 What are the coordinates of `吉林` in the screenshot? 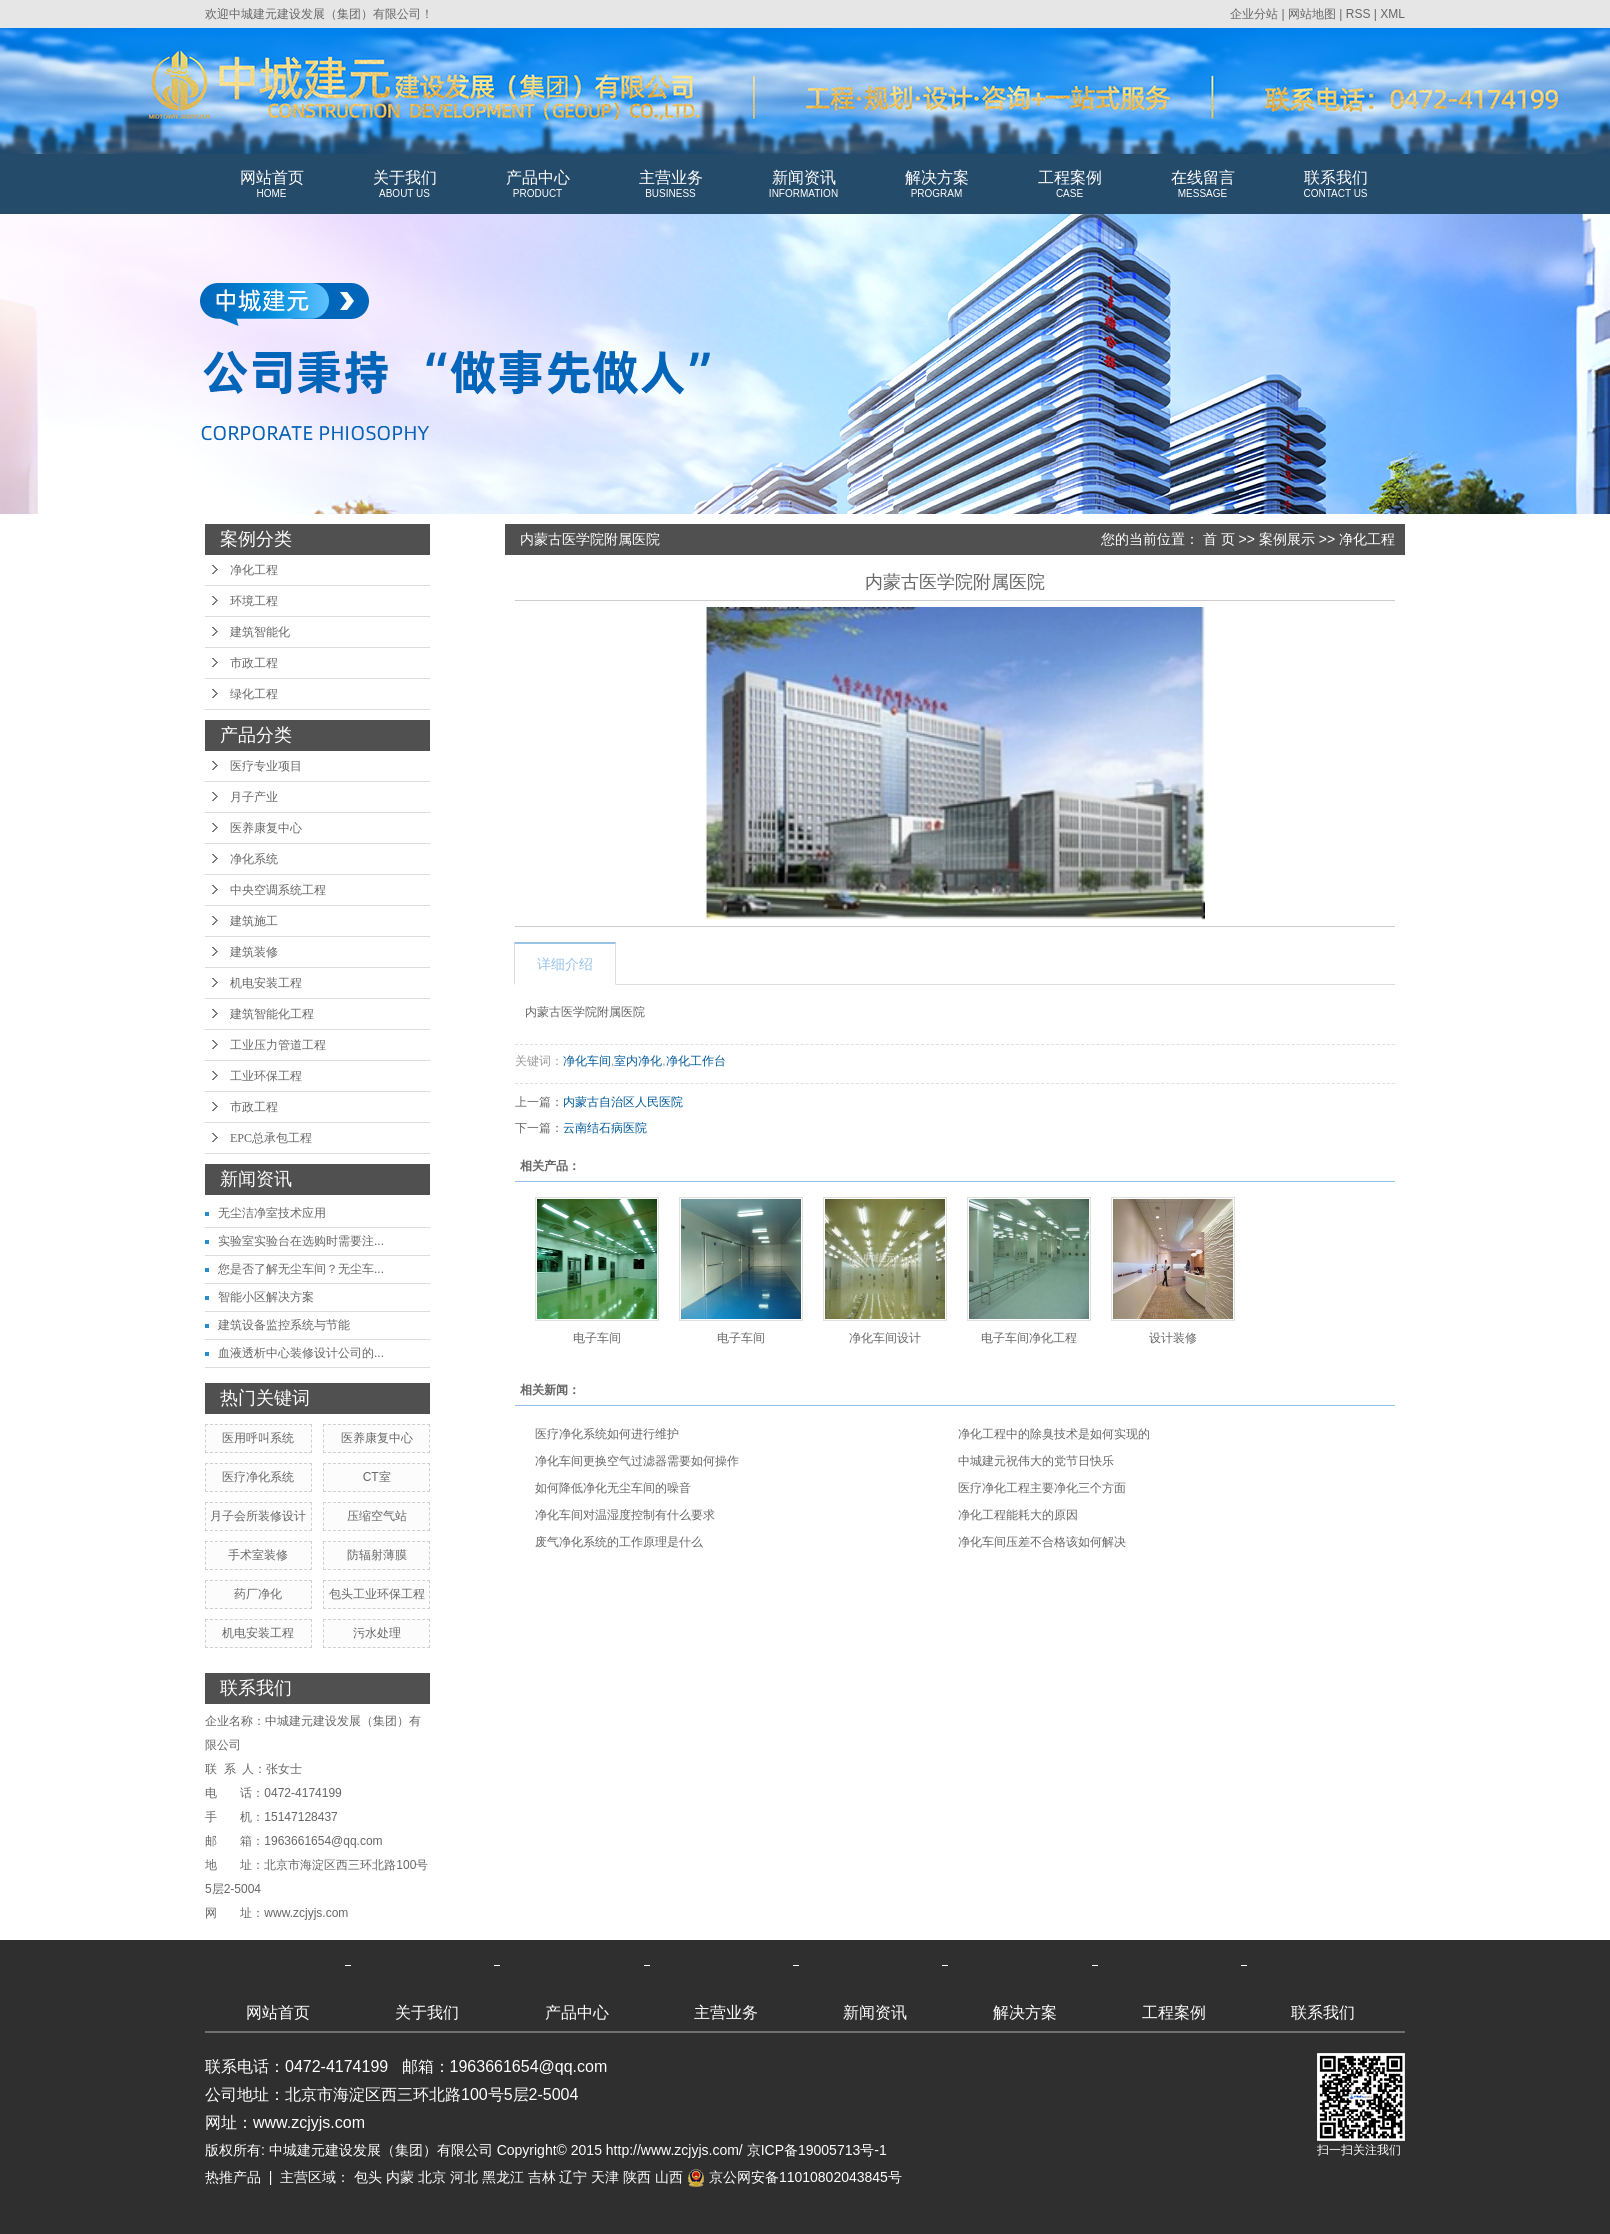 It's located at (542, 2177).